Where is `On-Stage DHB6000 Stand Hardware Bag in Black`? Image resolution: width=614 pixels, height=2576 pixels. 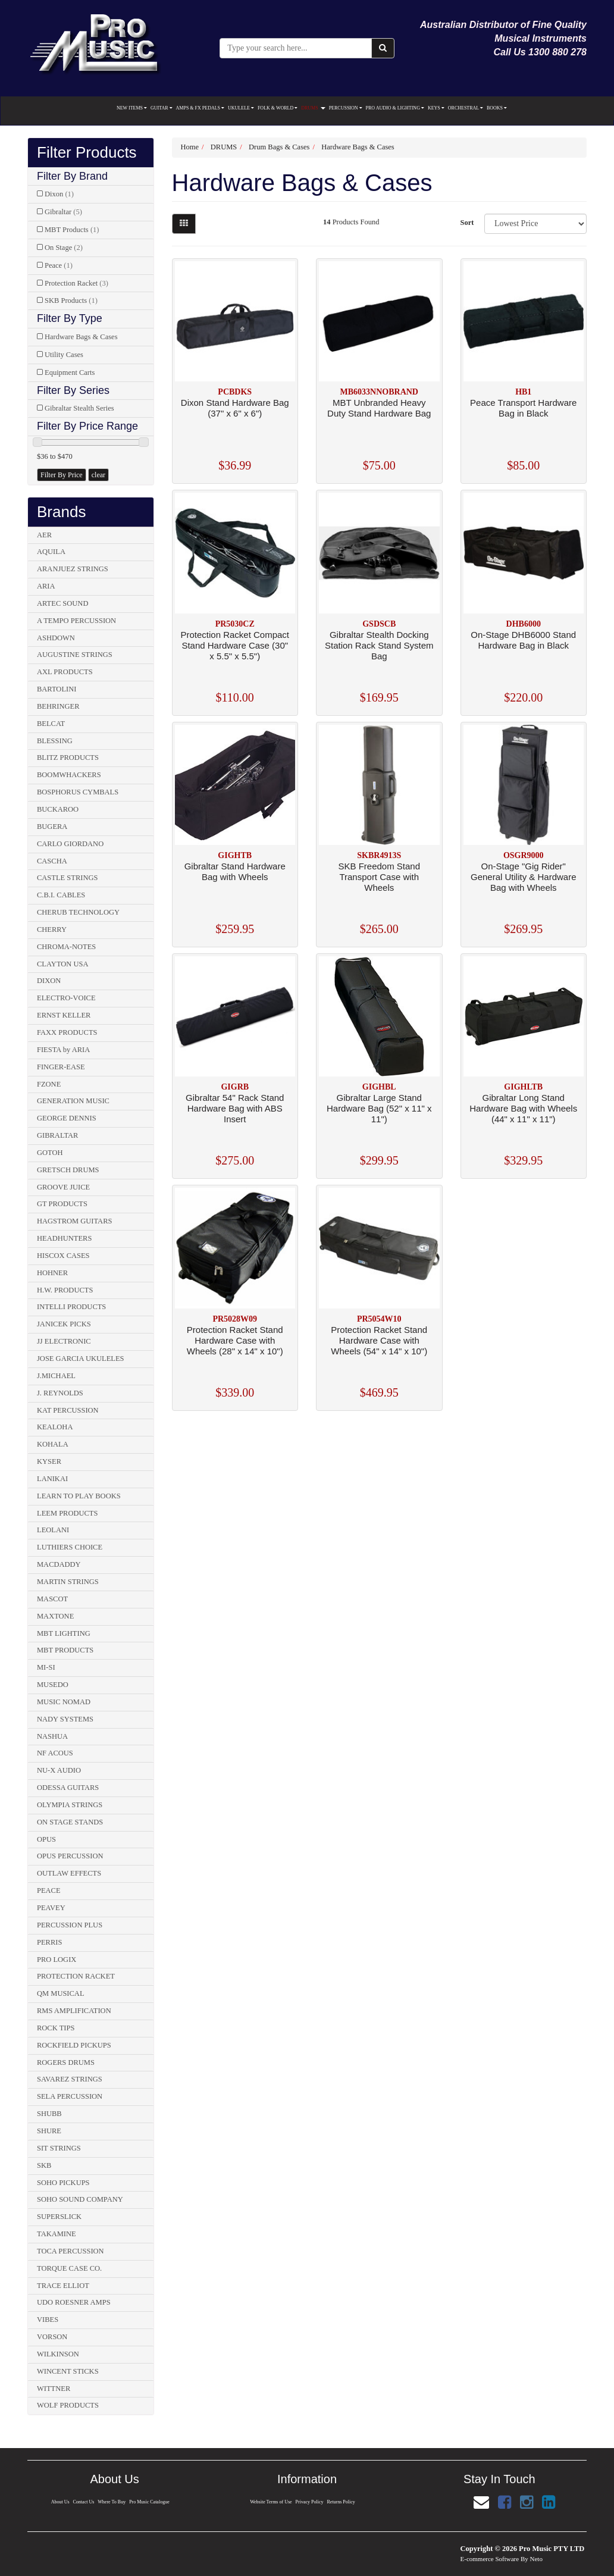
On-Stage DHB6000 Stand Hardware Bag in Black is located at coordinates (523, 640).